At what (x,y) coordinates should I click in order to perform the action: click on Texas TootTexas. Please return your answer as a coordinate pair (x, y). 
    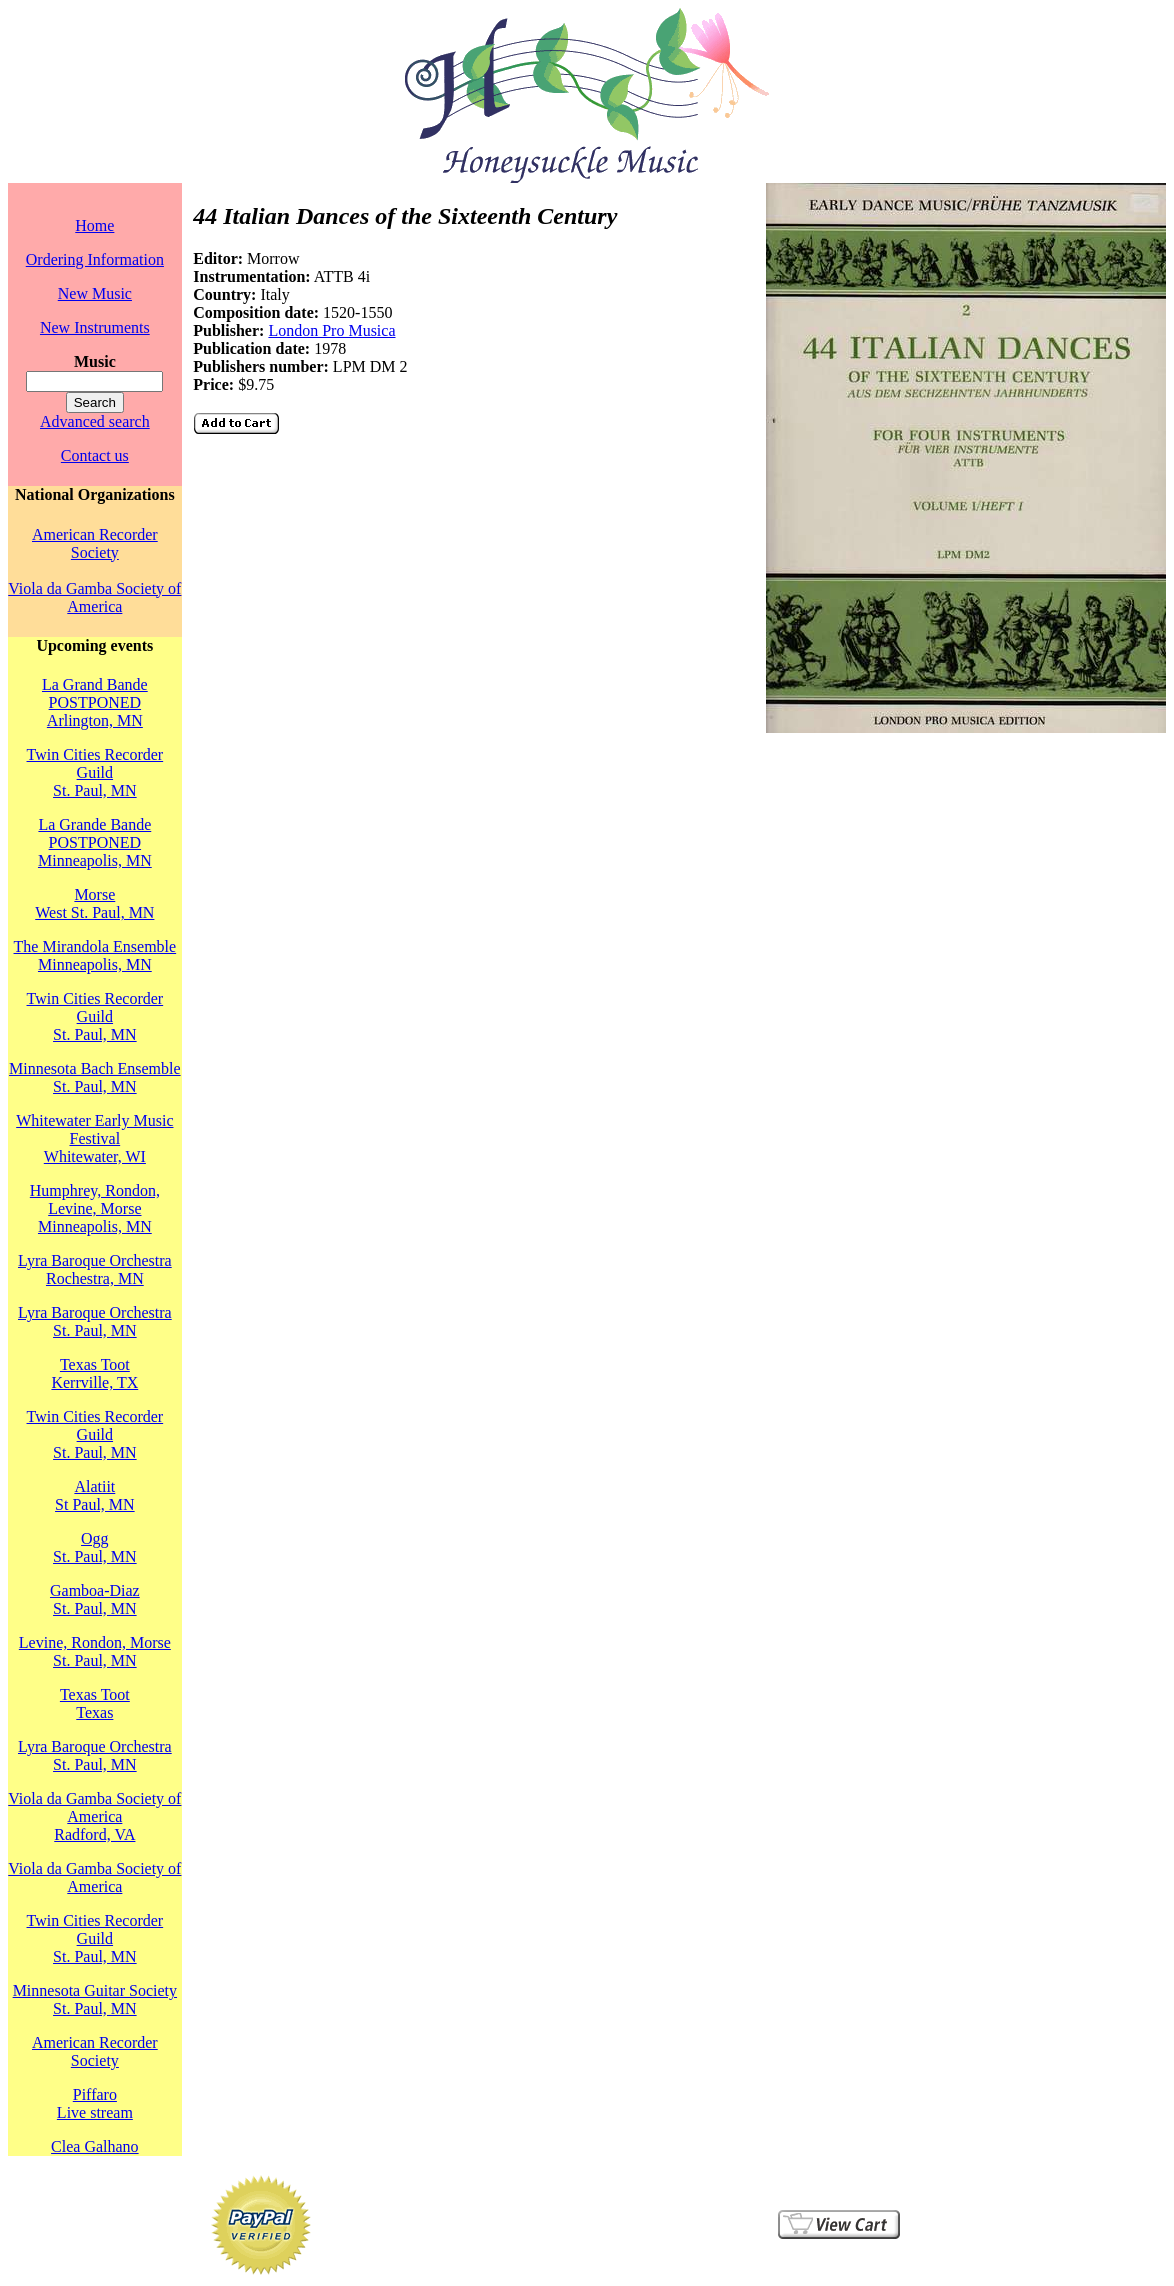
    Looking at the image, I should click on (95, 1703).